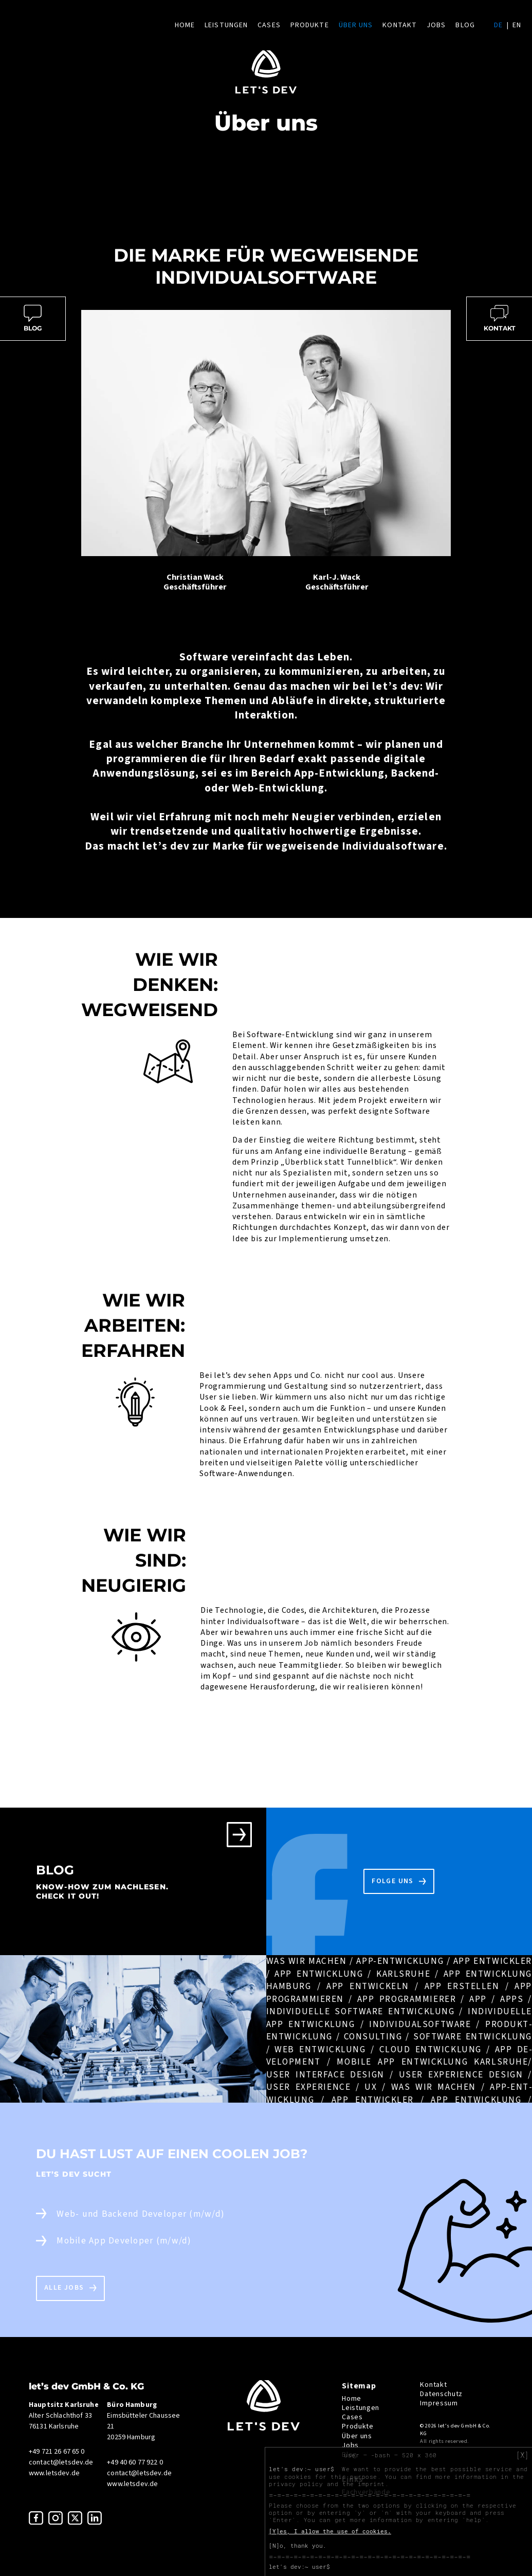 The image size is (532, 2576). Describe the element at coordinates (141, 2213) in the screenshot. I see `Web- und Backend Developer (m/w/d)` at that location.